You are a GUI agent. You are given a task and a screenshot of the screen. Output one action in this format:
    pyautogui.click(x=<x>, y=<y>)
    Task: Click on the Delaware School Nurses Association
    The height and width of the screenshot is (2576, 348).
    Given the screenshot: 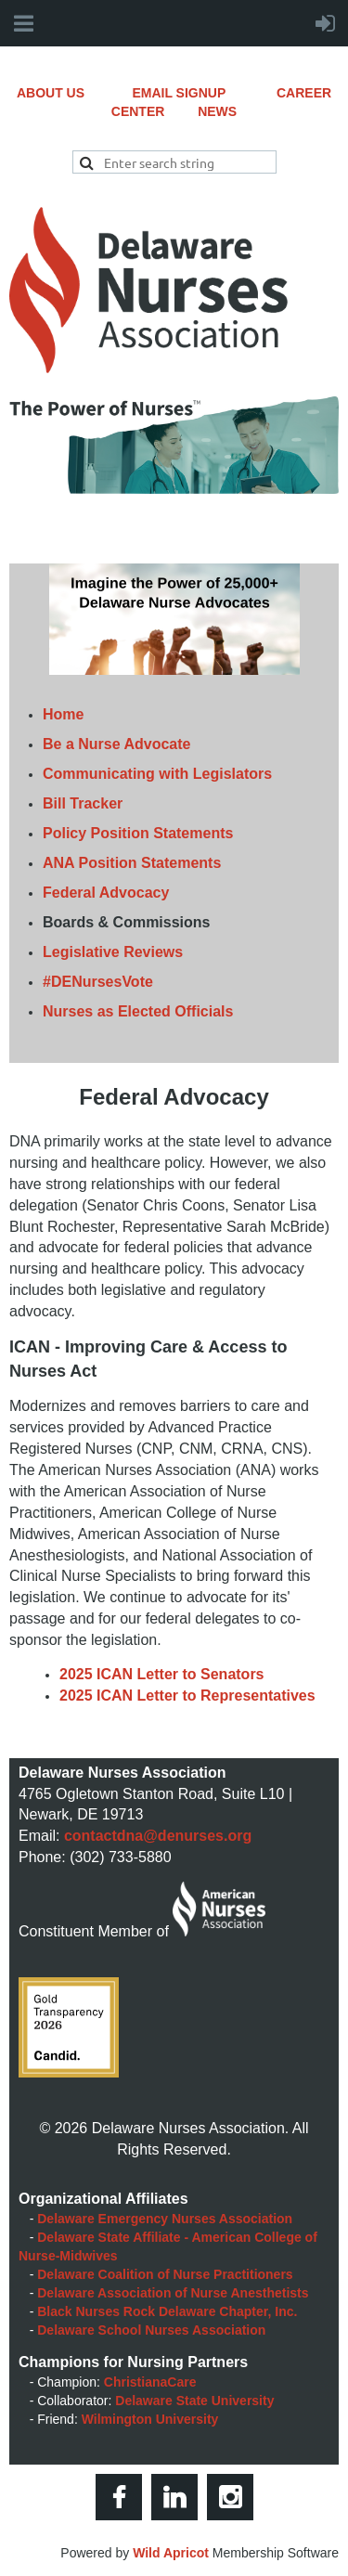 What is the action you would take?
    pyautogui.click(x=151, y=2330)
    